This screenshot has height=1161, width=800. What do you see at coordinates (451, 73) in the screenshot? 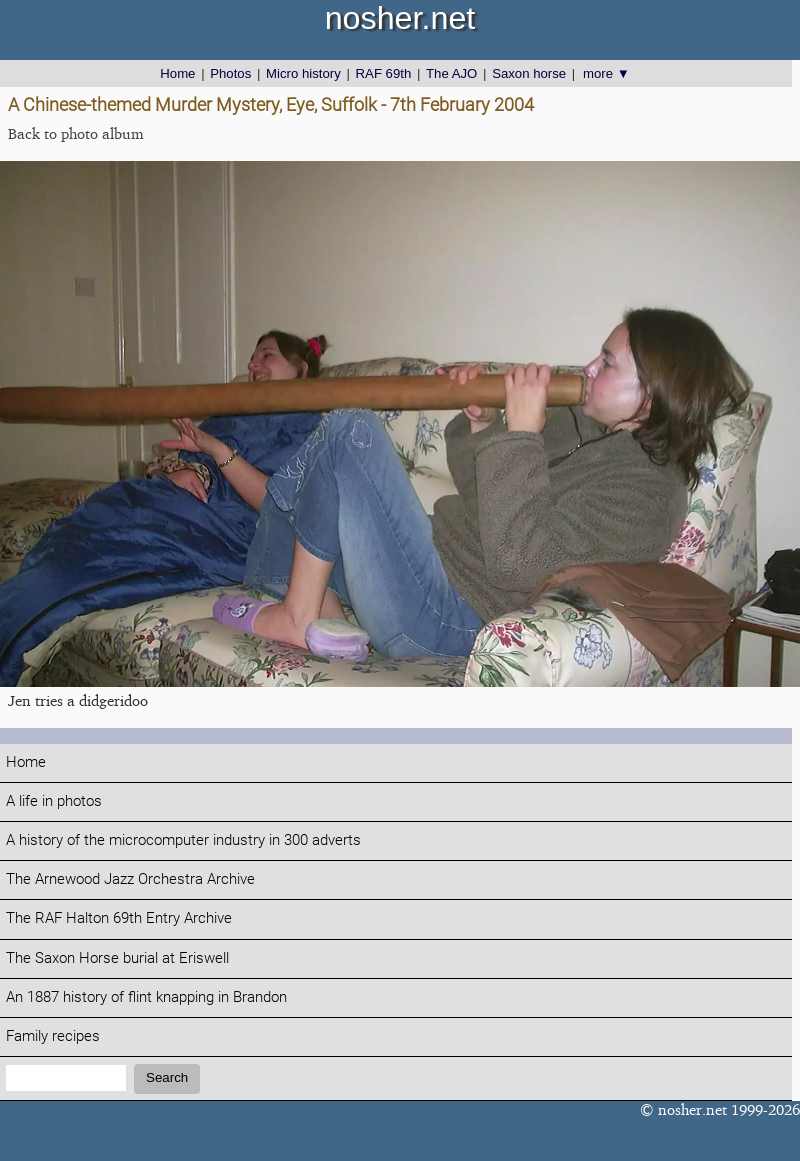
I see `The AJO` at bounding box center [451, 73].